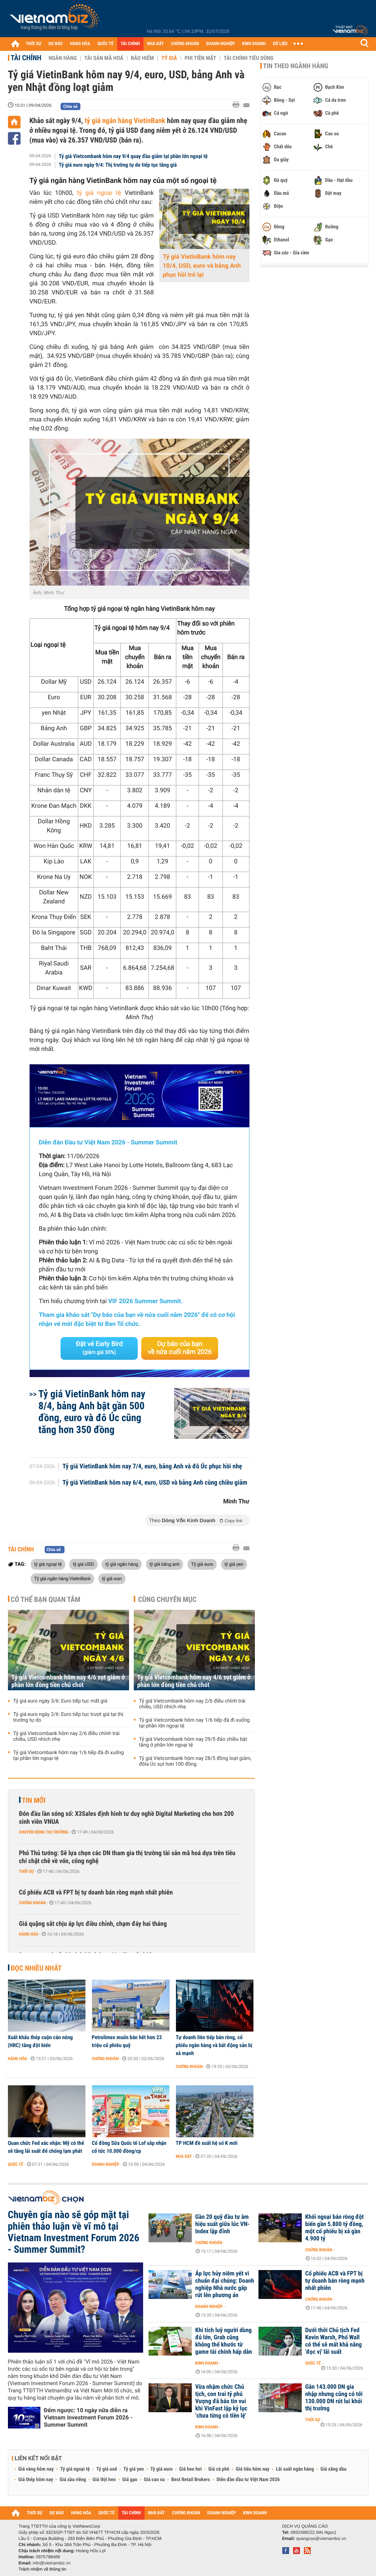 This screenshot has width=376, height=2576. I want to click on Giá vàng hôm nay, so click(36, 2469).